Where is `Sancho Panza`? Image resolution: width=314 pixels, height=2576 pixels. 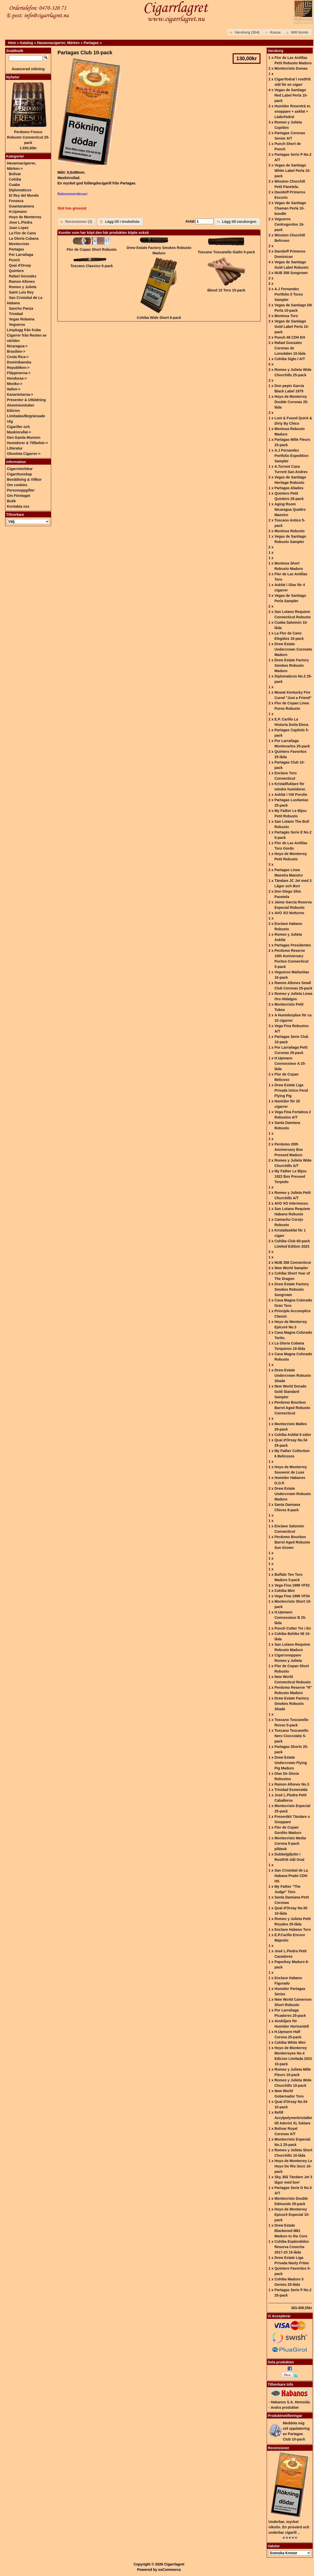 Sancho Panza is located at coordinates (21, 308).